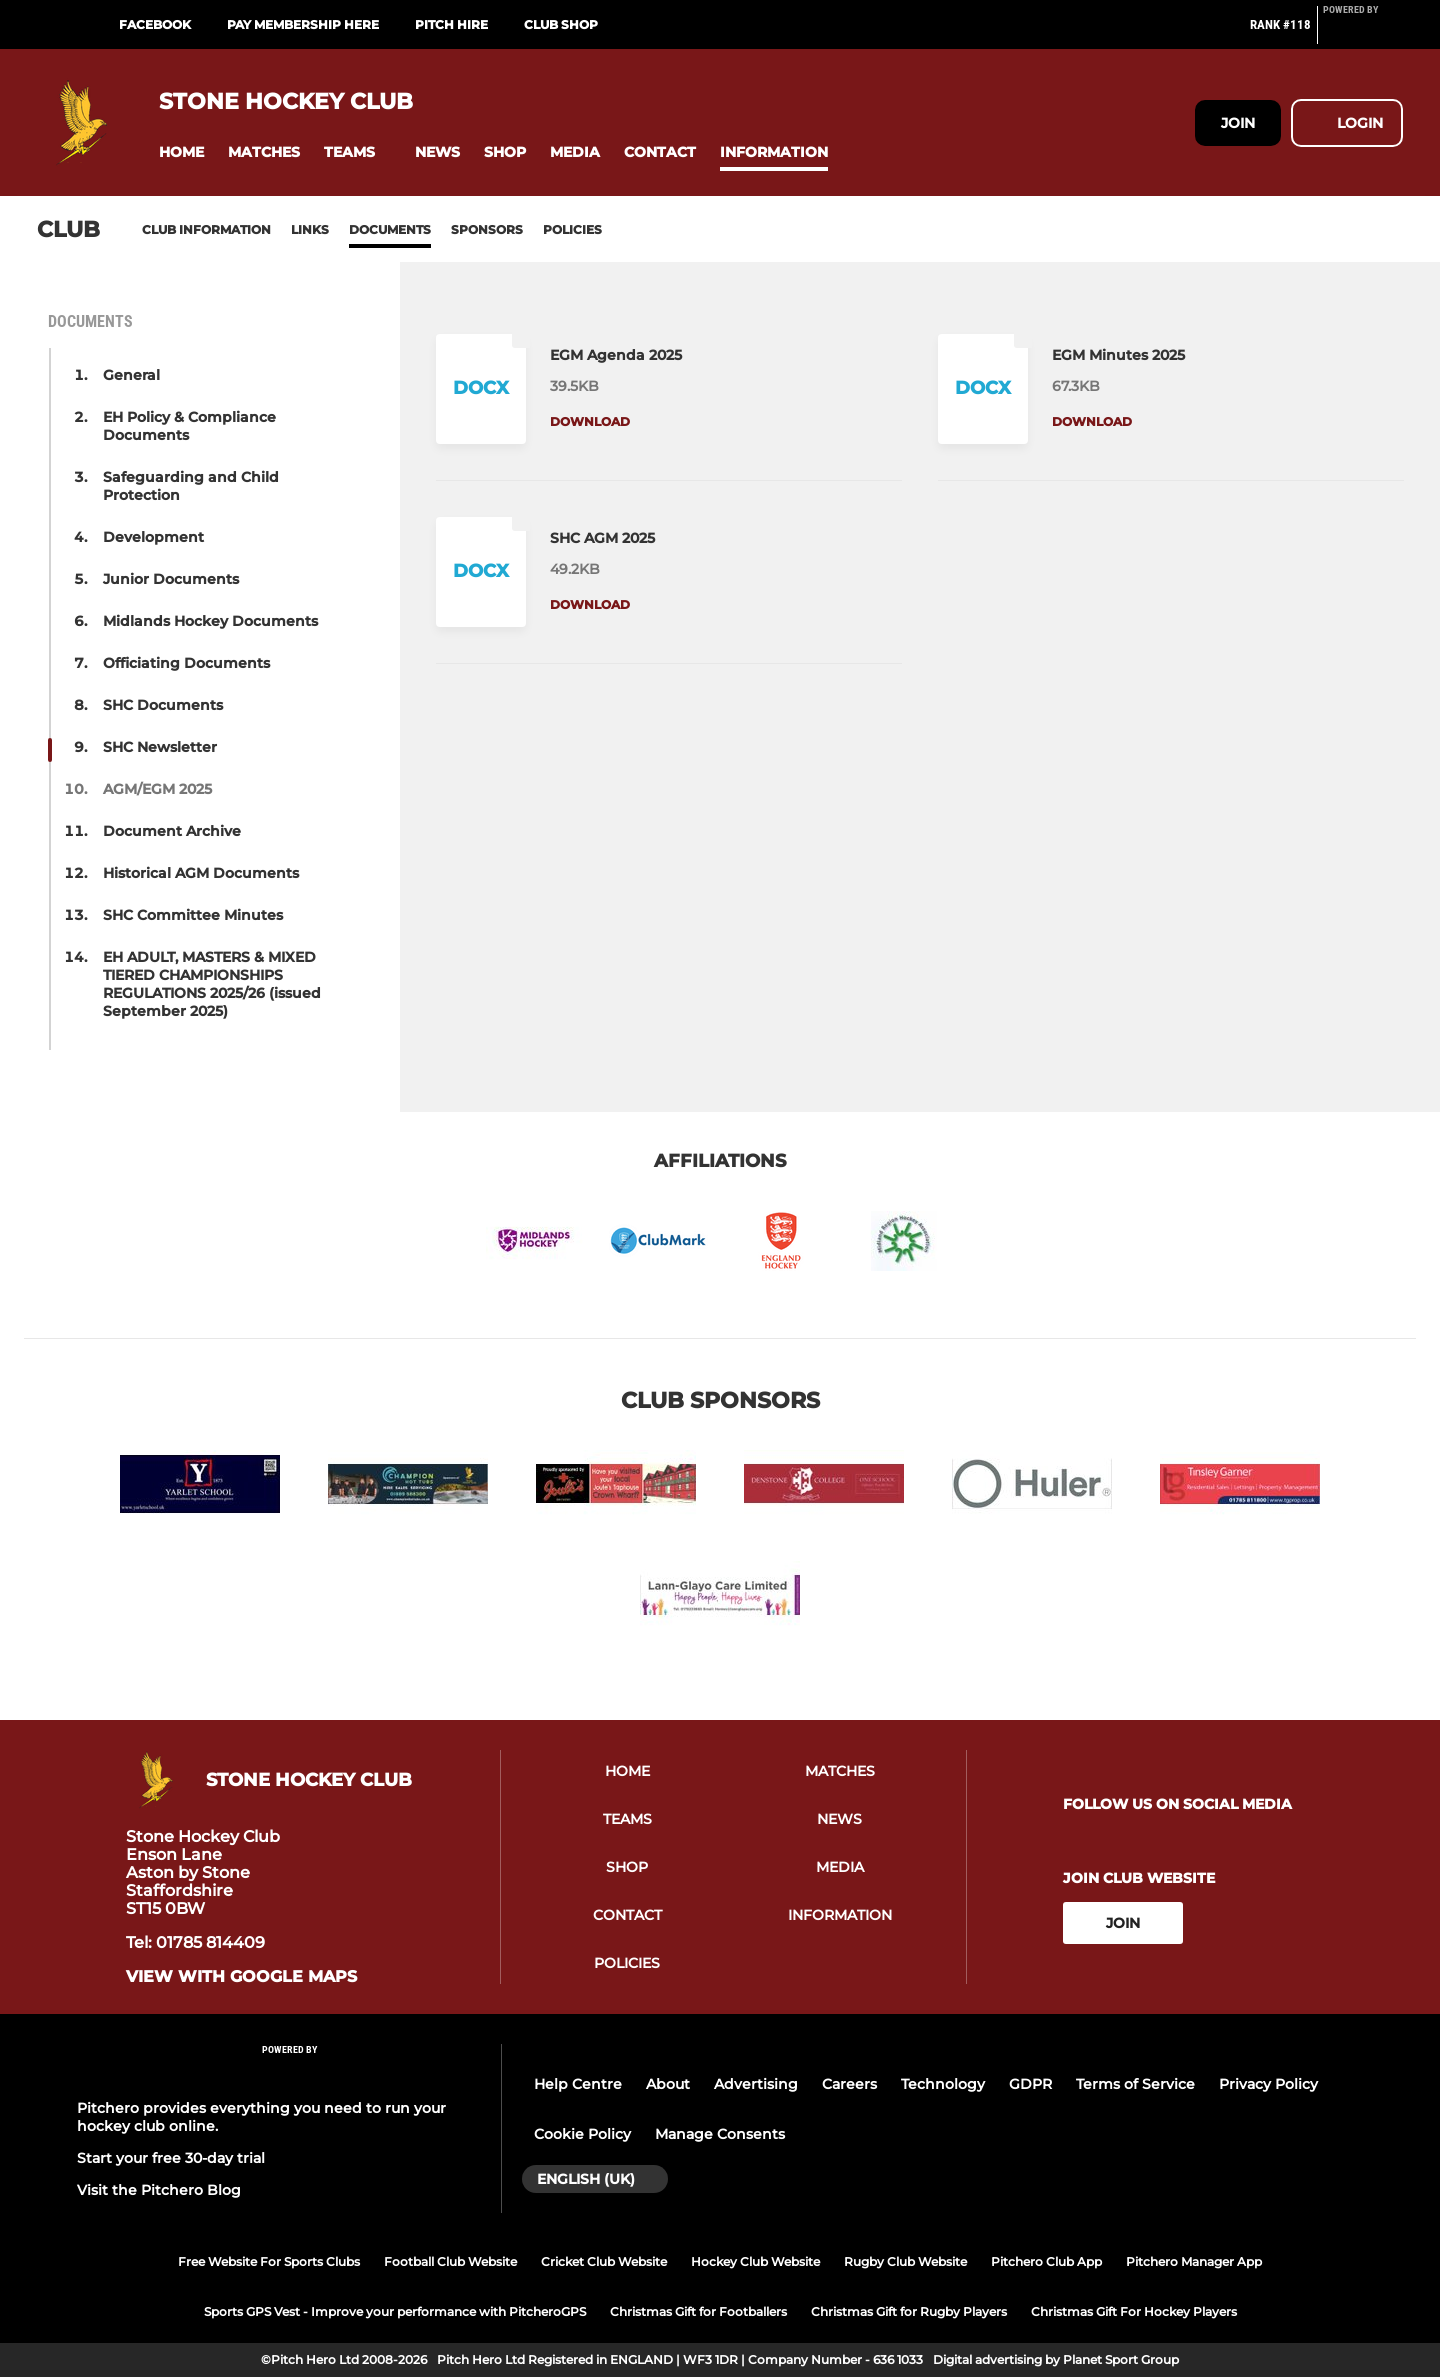 This screenshot has width=1440, height=2377. What do you see at coordinates (201, 873) in the screenshot?
I see `Historical AGM Documents [button]` at bounding box center [201, 873].